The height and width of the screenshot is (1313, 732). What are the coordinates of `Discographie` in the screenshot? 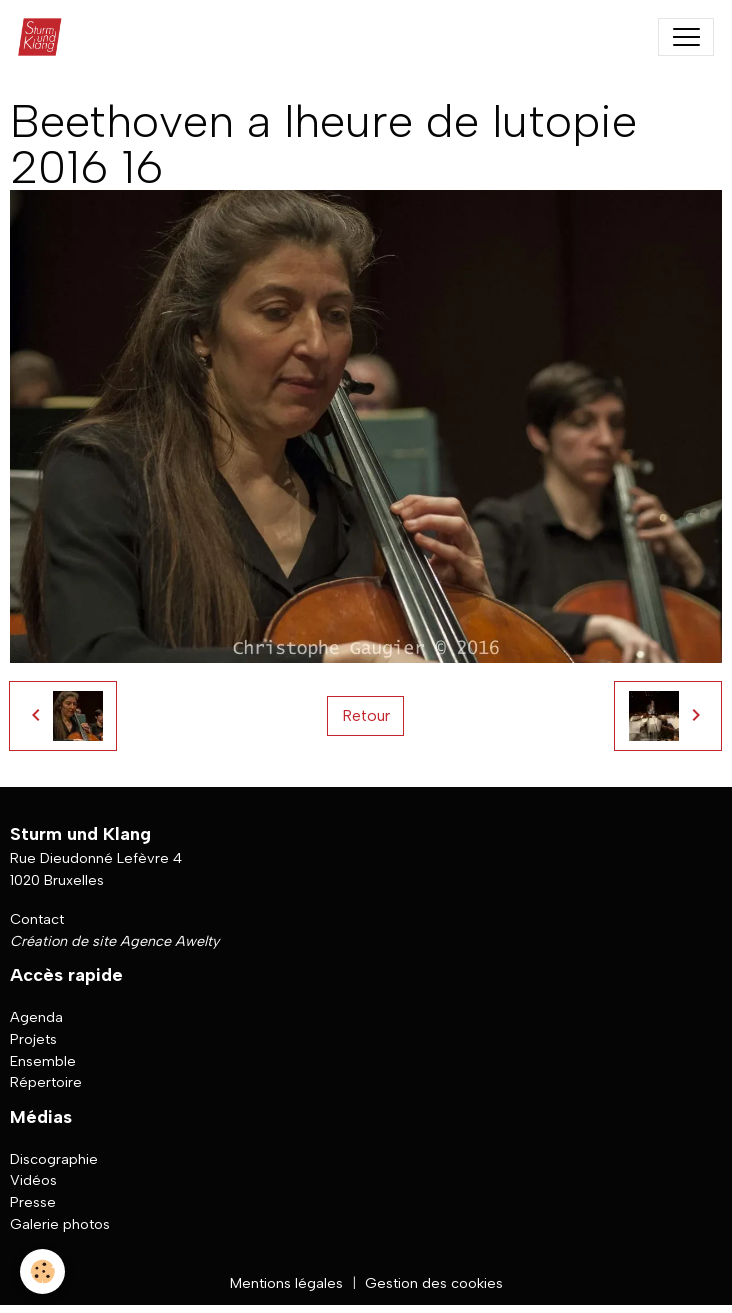 It's located at (54, 1159).